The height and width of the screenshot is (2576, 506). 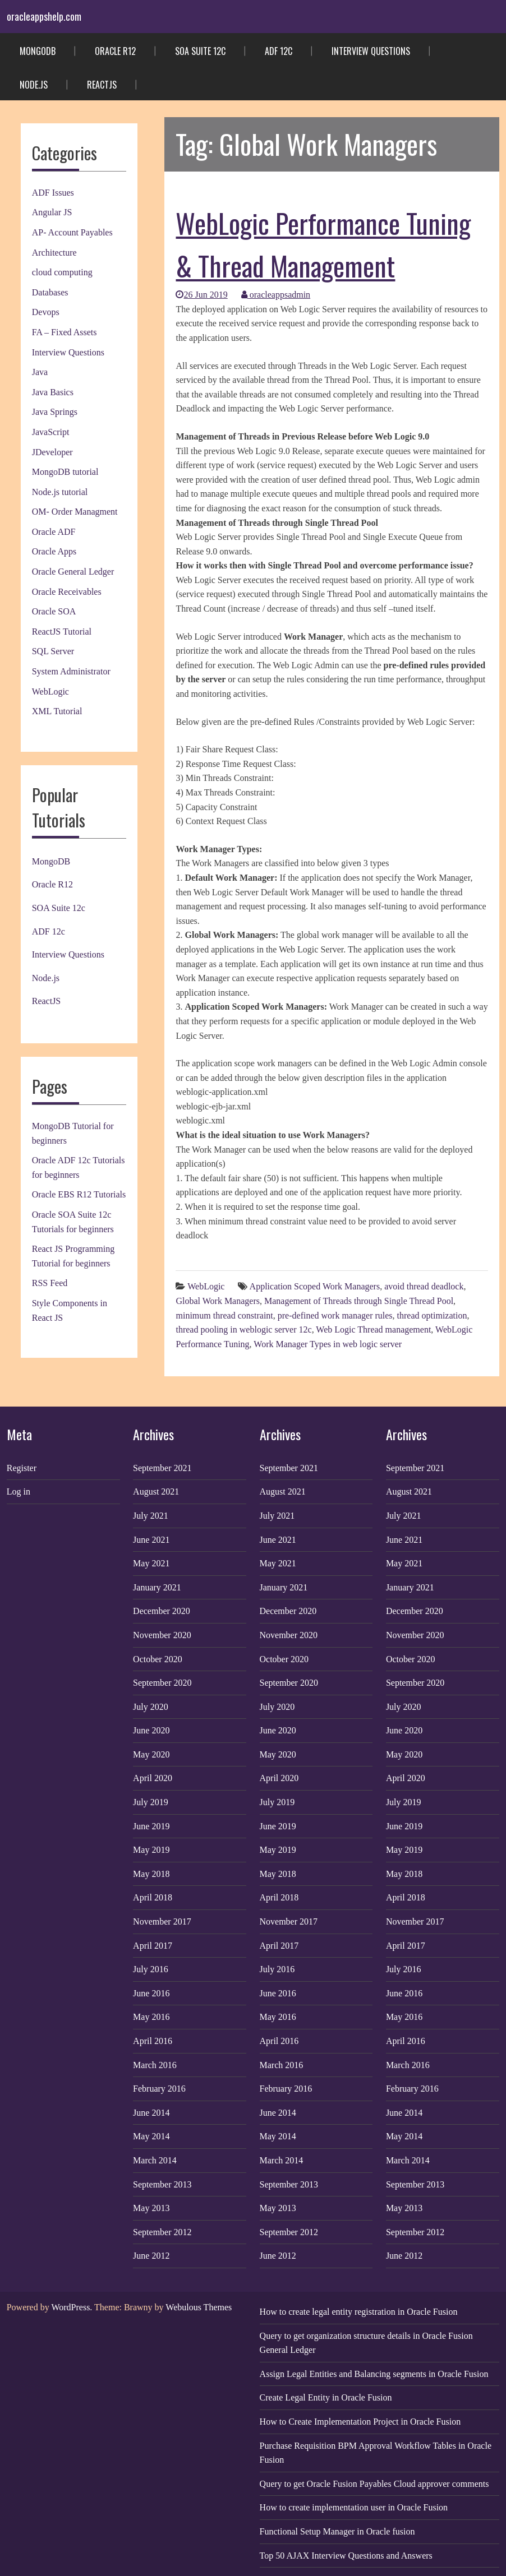 What do you see at coordinates (328, 1344) in the screenshot?
I see `Work Manager Types in web logic server` at bounding box center [328, 1344].